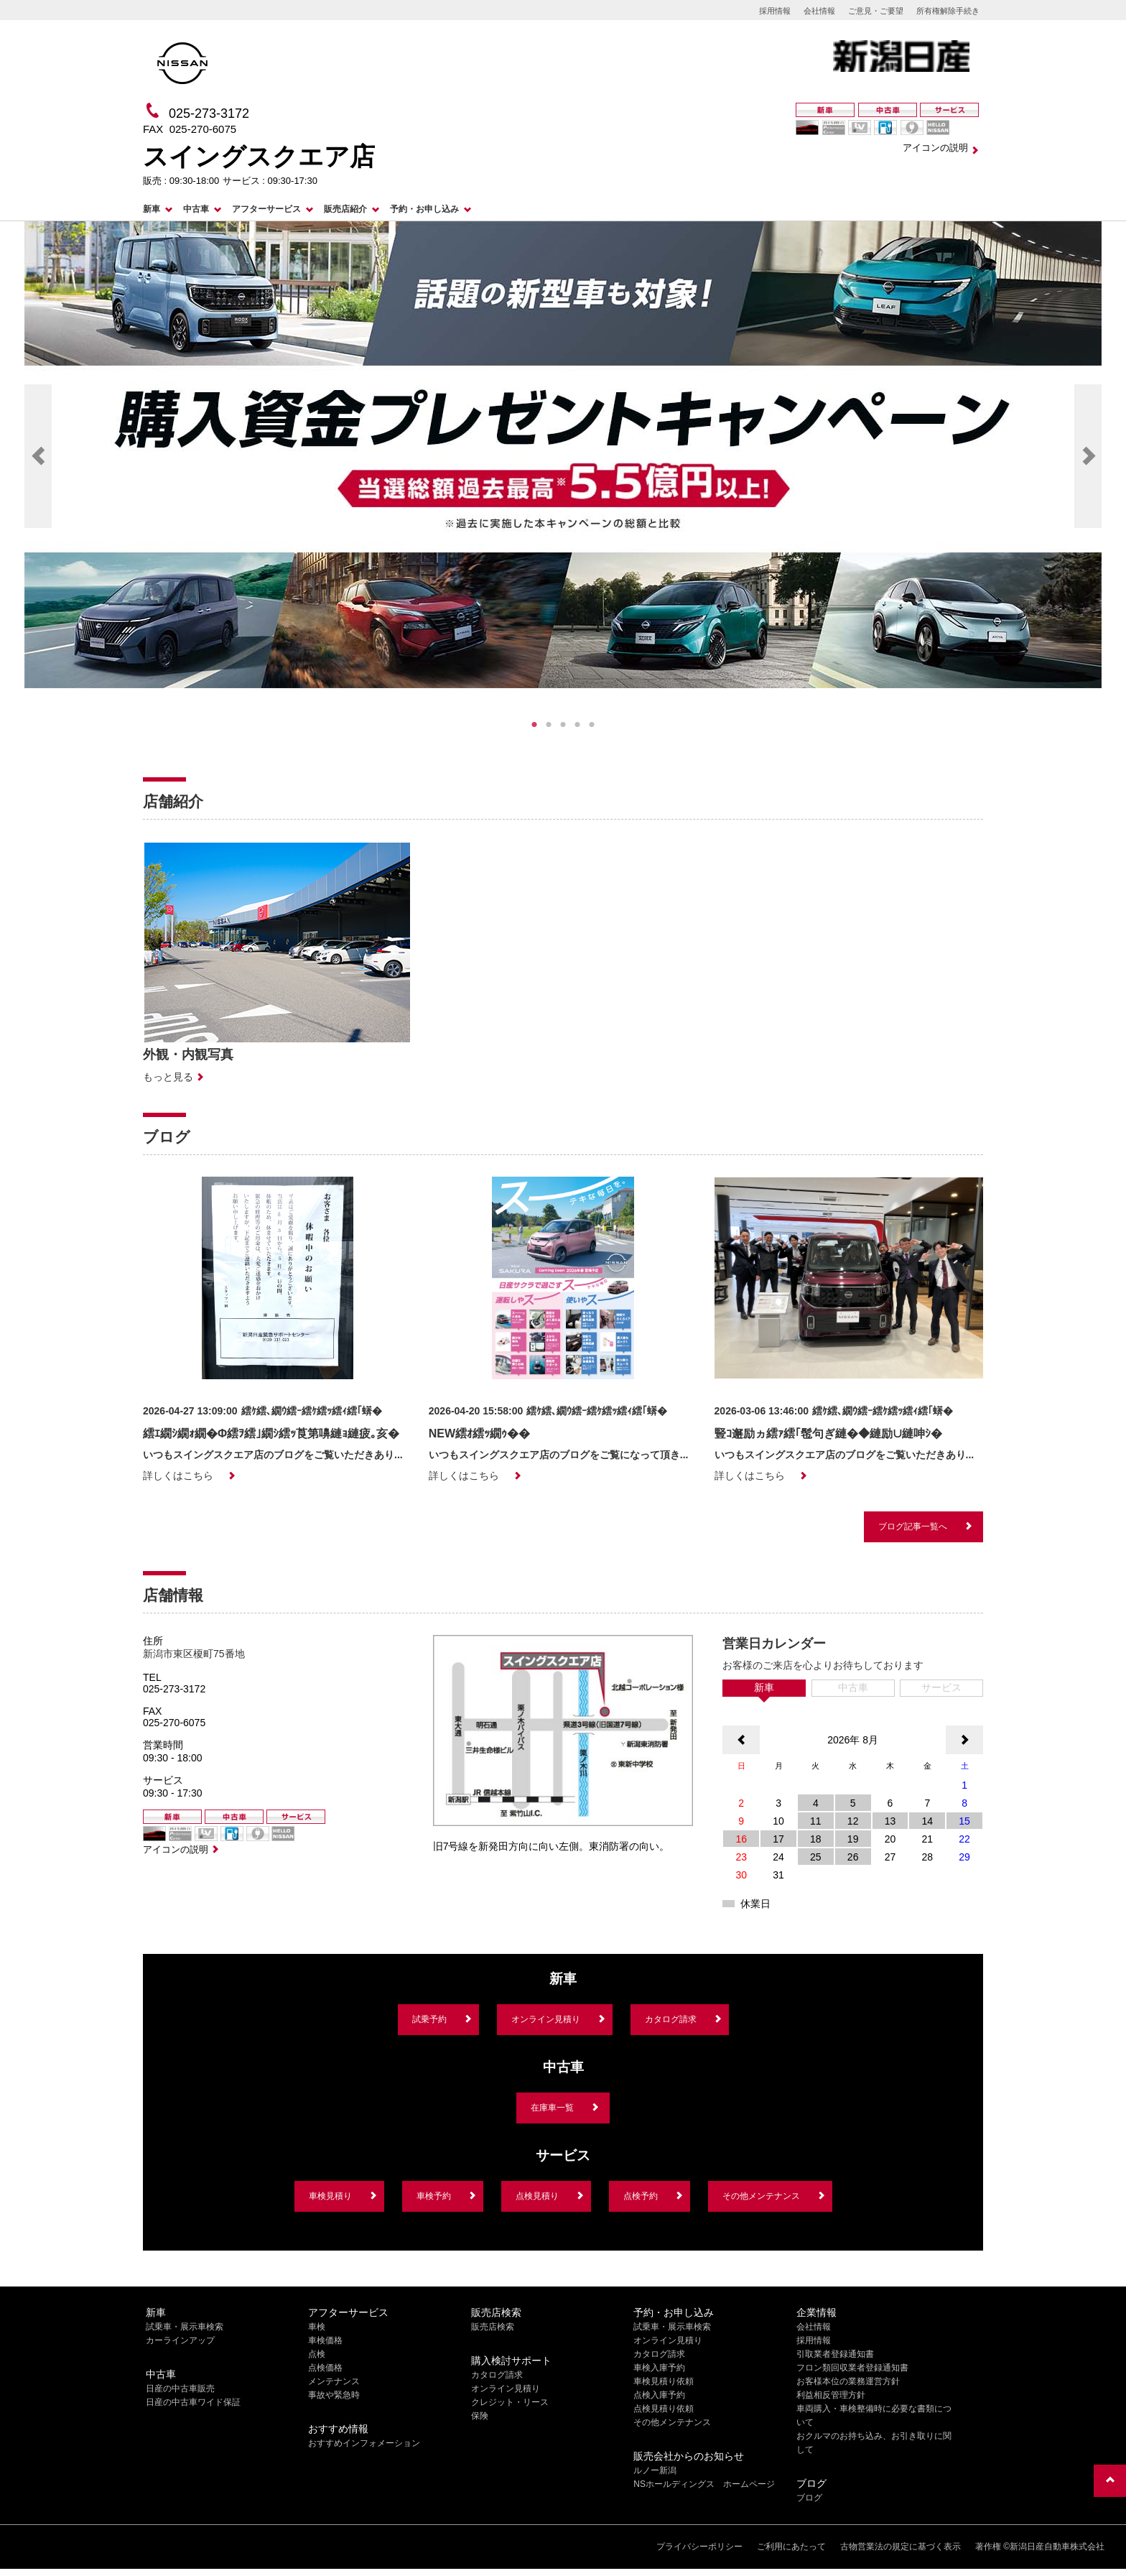 Image resolution: width=1126 pixels, height=2576 pixels. What do you see at coordinates (912, 1526) in the screenshot?
I see `ブログ記事一覧へ` at bounding box center [912, 1526].